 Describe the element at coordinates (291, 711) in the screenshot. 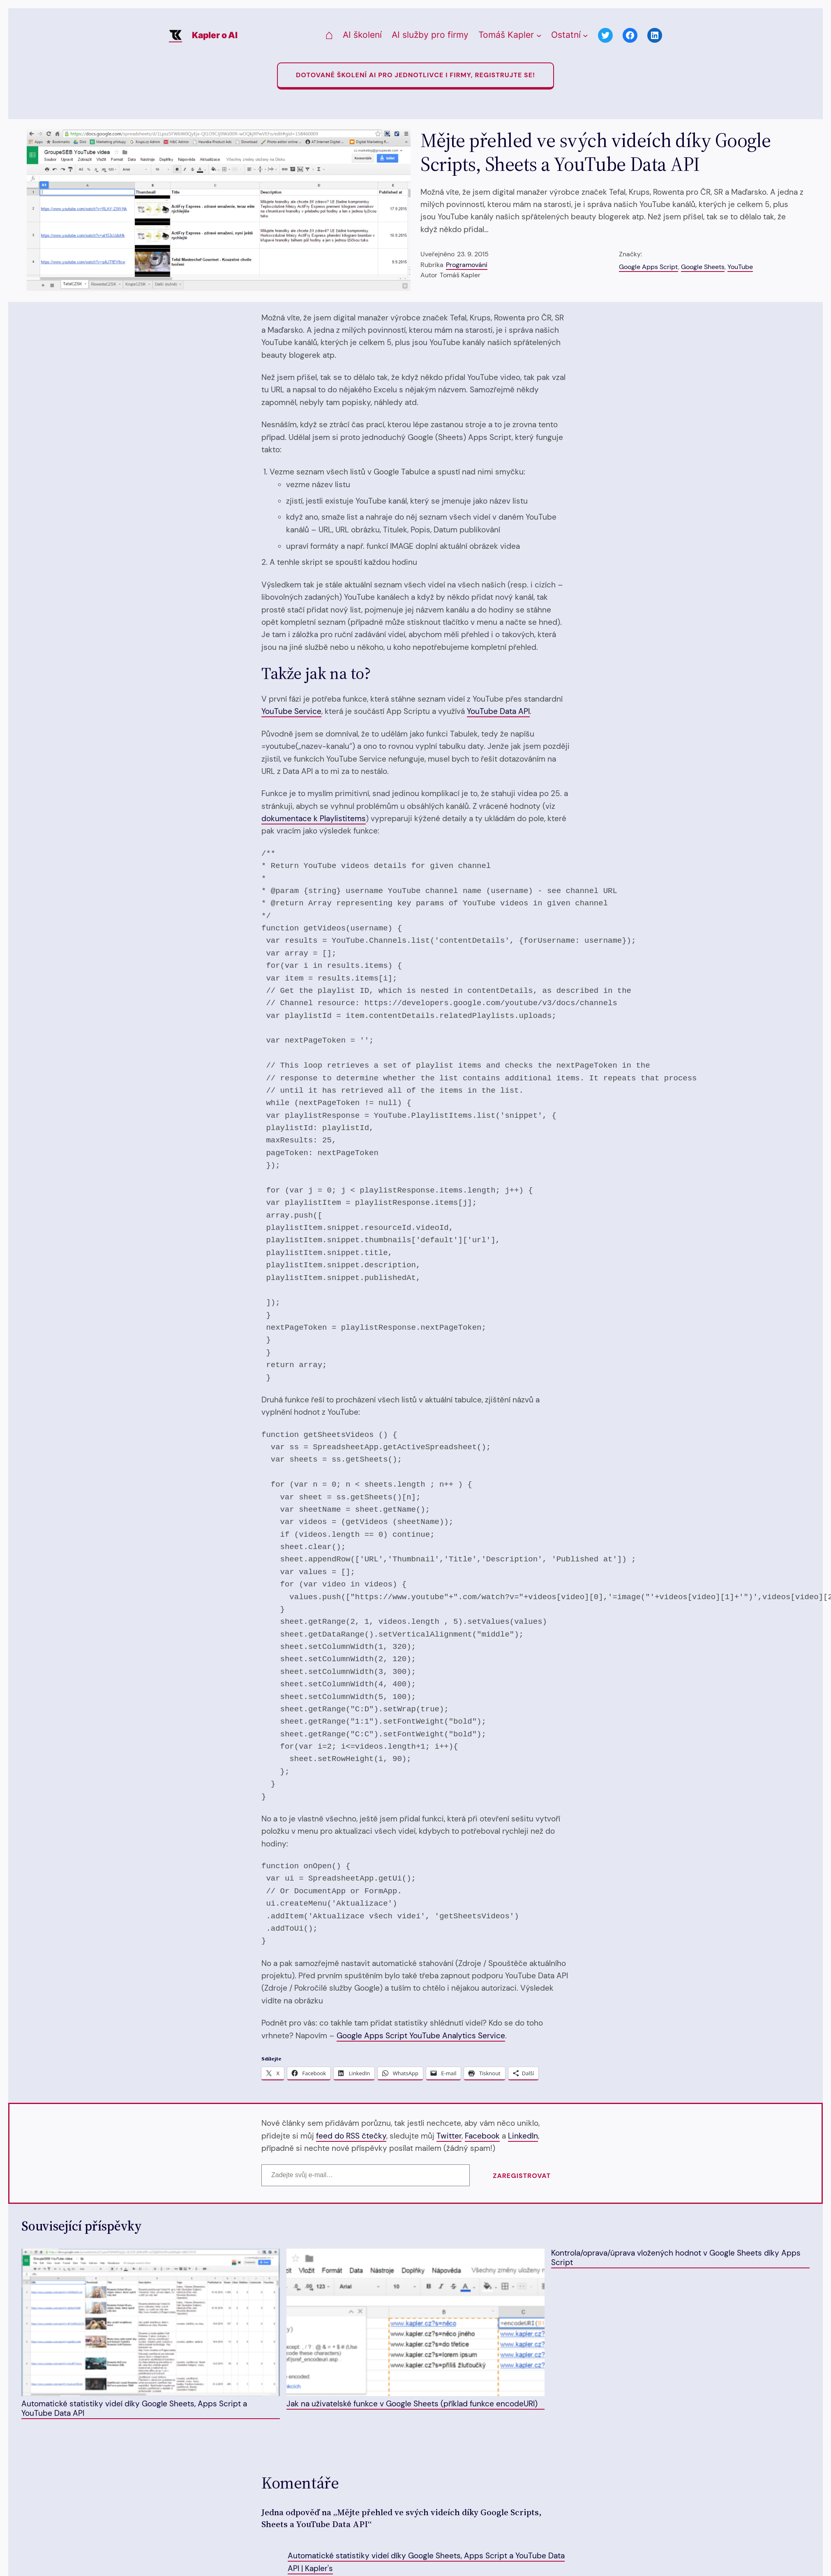

I see `YouTube Service` at that location.